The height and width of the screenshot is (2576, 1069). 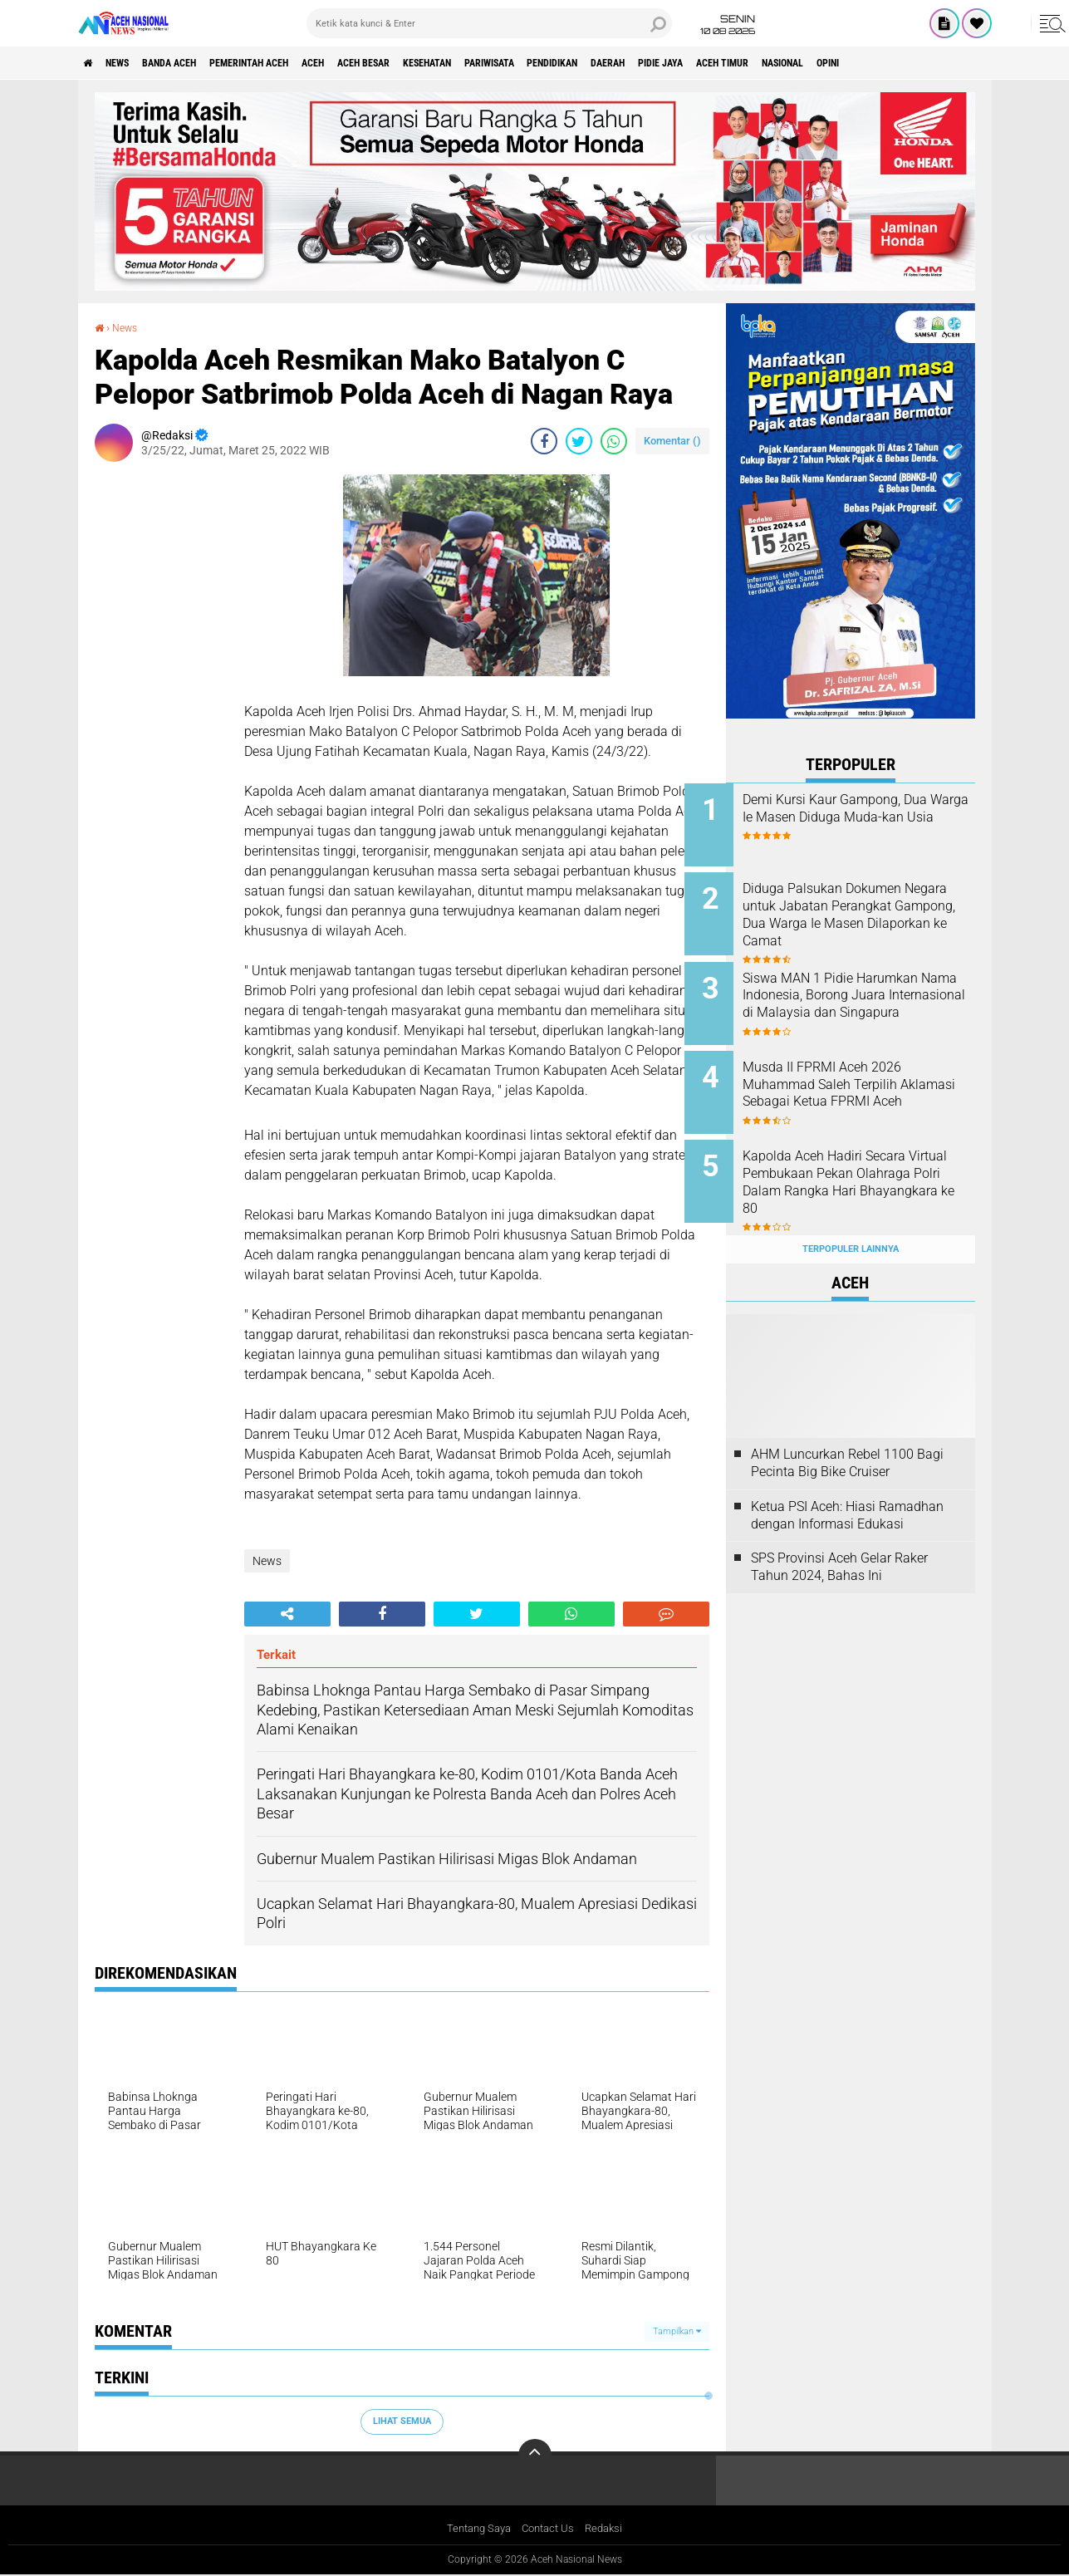 What do you see at coordinates (883, 63) in the screenshot?
I see `Aceh Timur` at bounding box center [883, 63].